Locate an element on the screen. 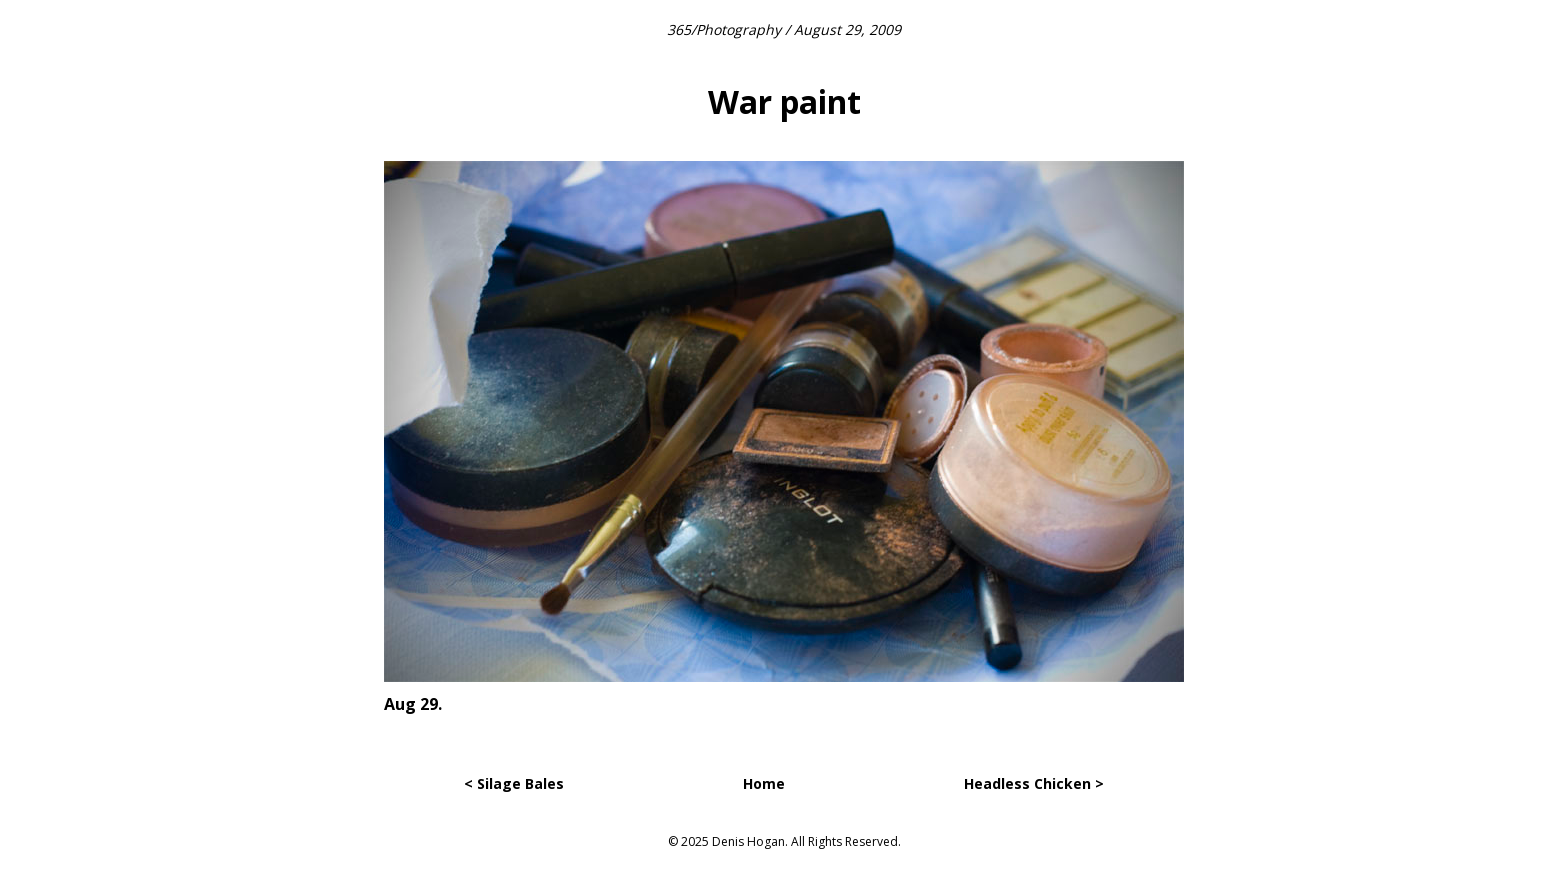  War paint is located at coordinates (784, 101).